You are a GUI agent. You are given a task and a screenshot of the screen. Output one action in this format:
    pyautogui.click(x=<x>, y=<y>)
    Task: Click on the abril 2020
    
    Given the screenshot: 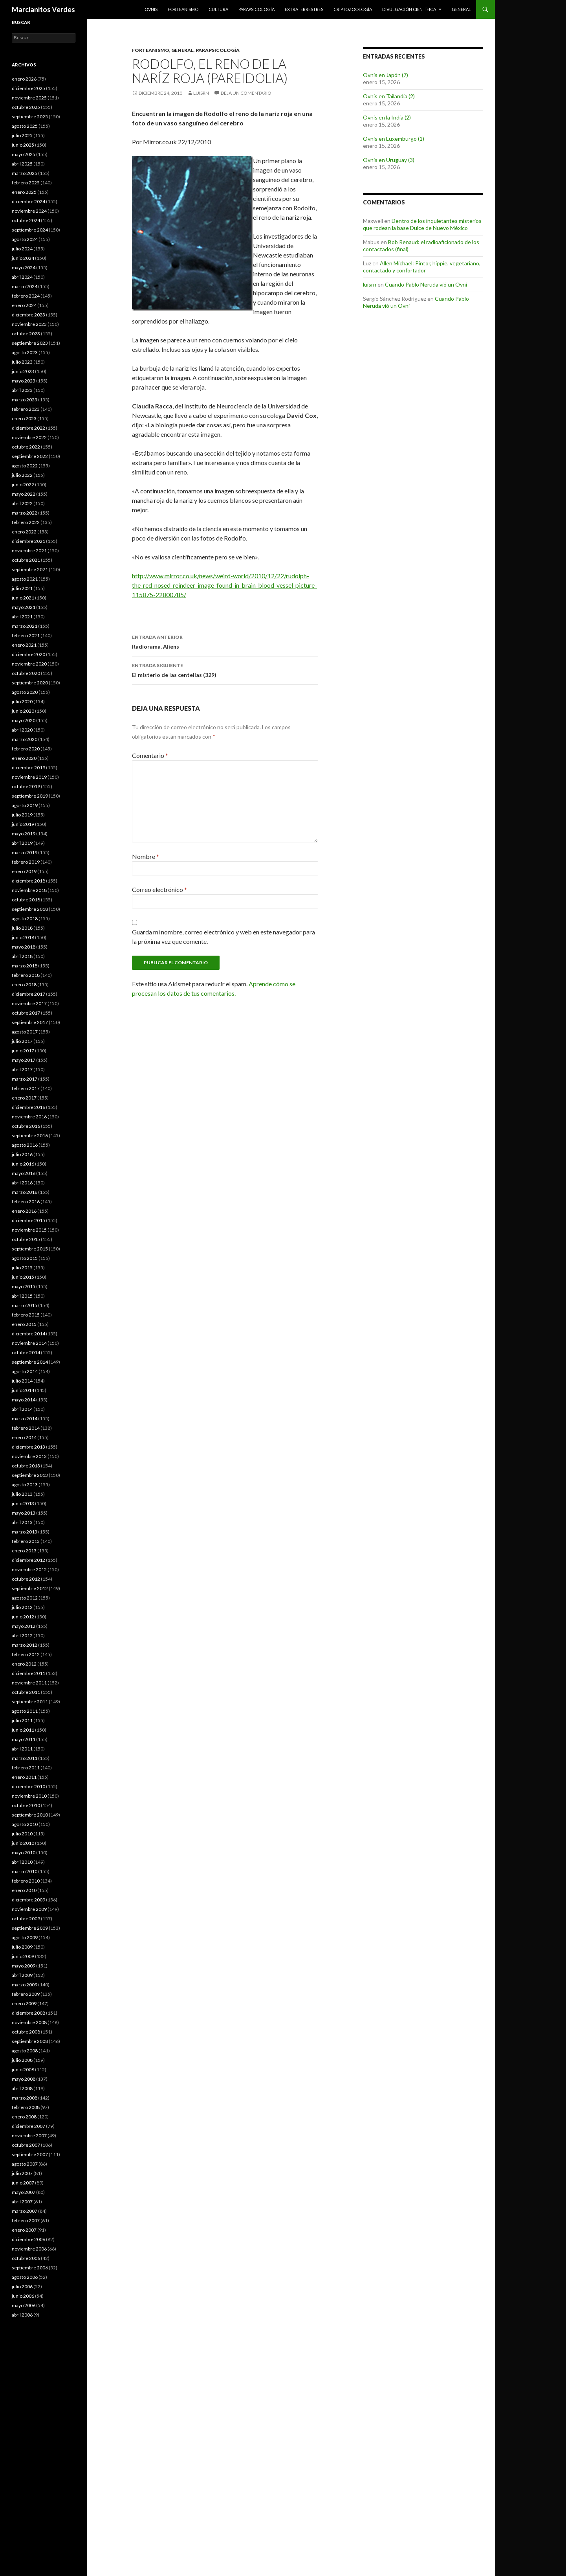 What is the action you would take?
    pyautogui.click(x=22, y=730)
    